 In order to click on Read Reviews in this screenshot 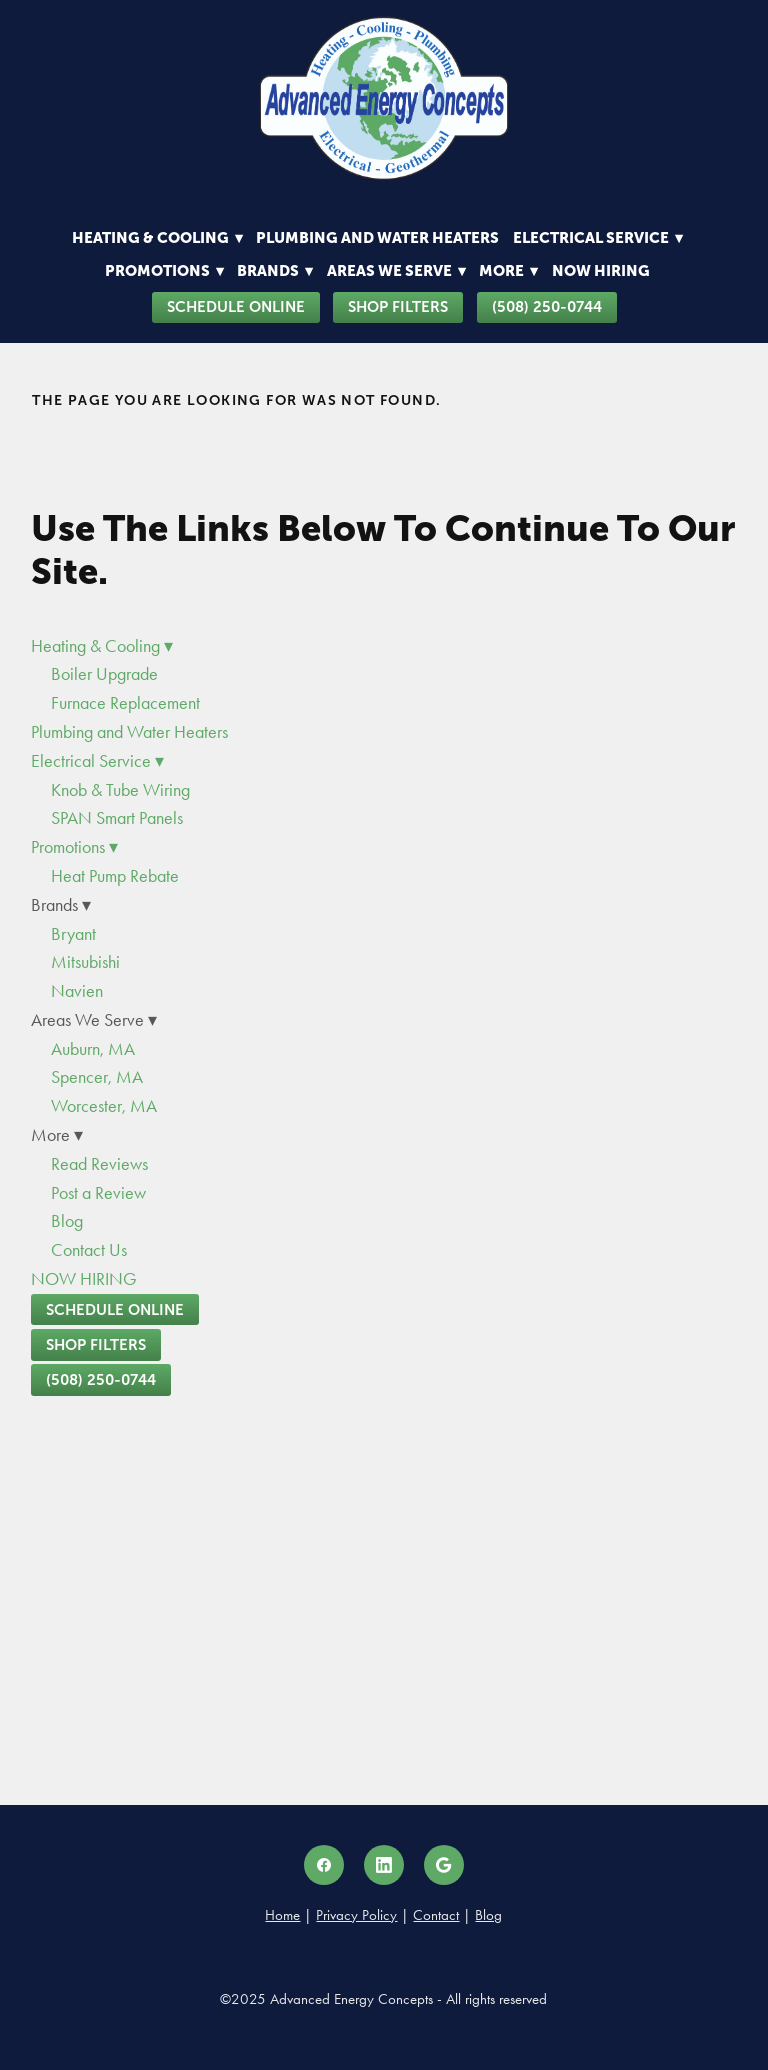, I will do `click(99, 1164)`.